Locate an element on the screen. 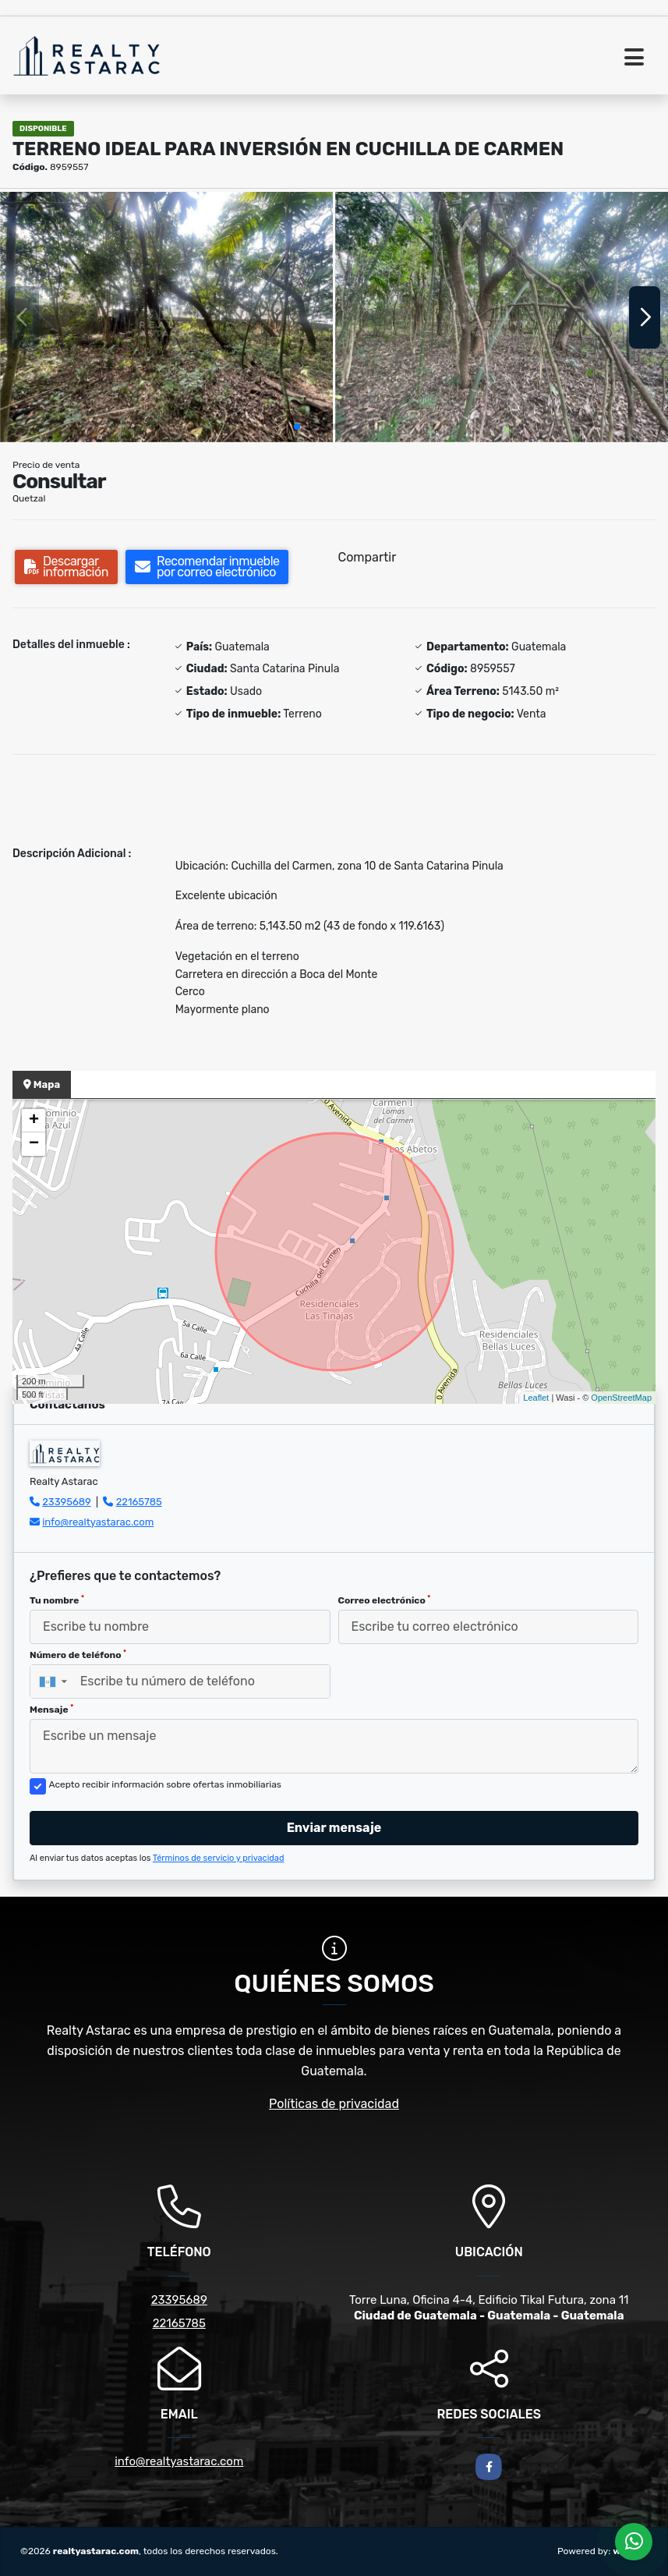 Image resolution: width=668 pixels, height=2576 pixels. 22165785 is located at coordinates (139, 1502).